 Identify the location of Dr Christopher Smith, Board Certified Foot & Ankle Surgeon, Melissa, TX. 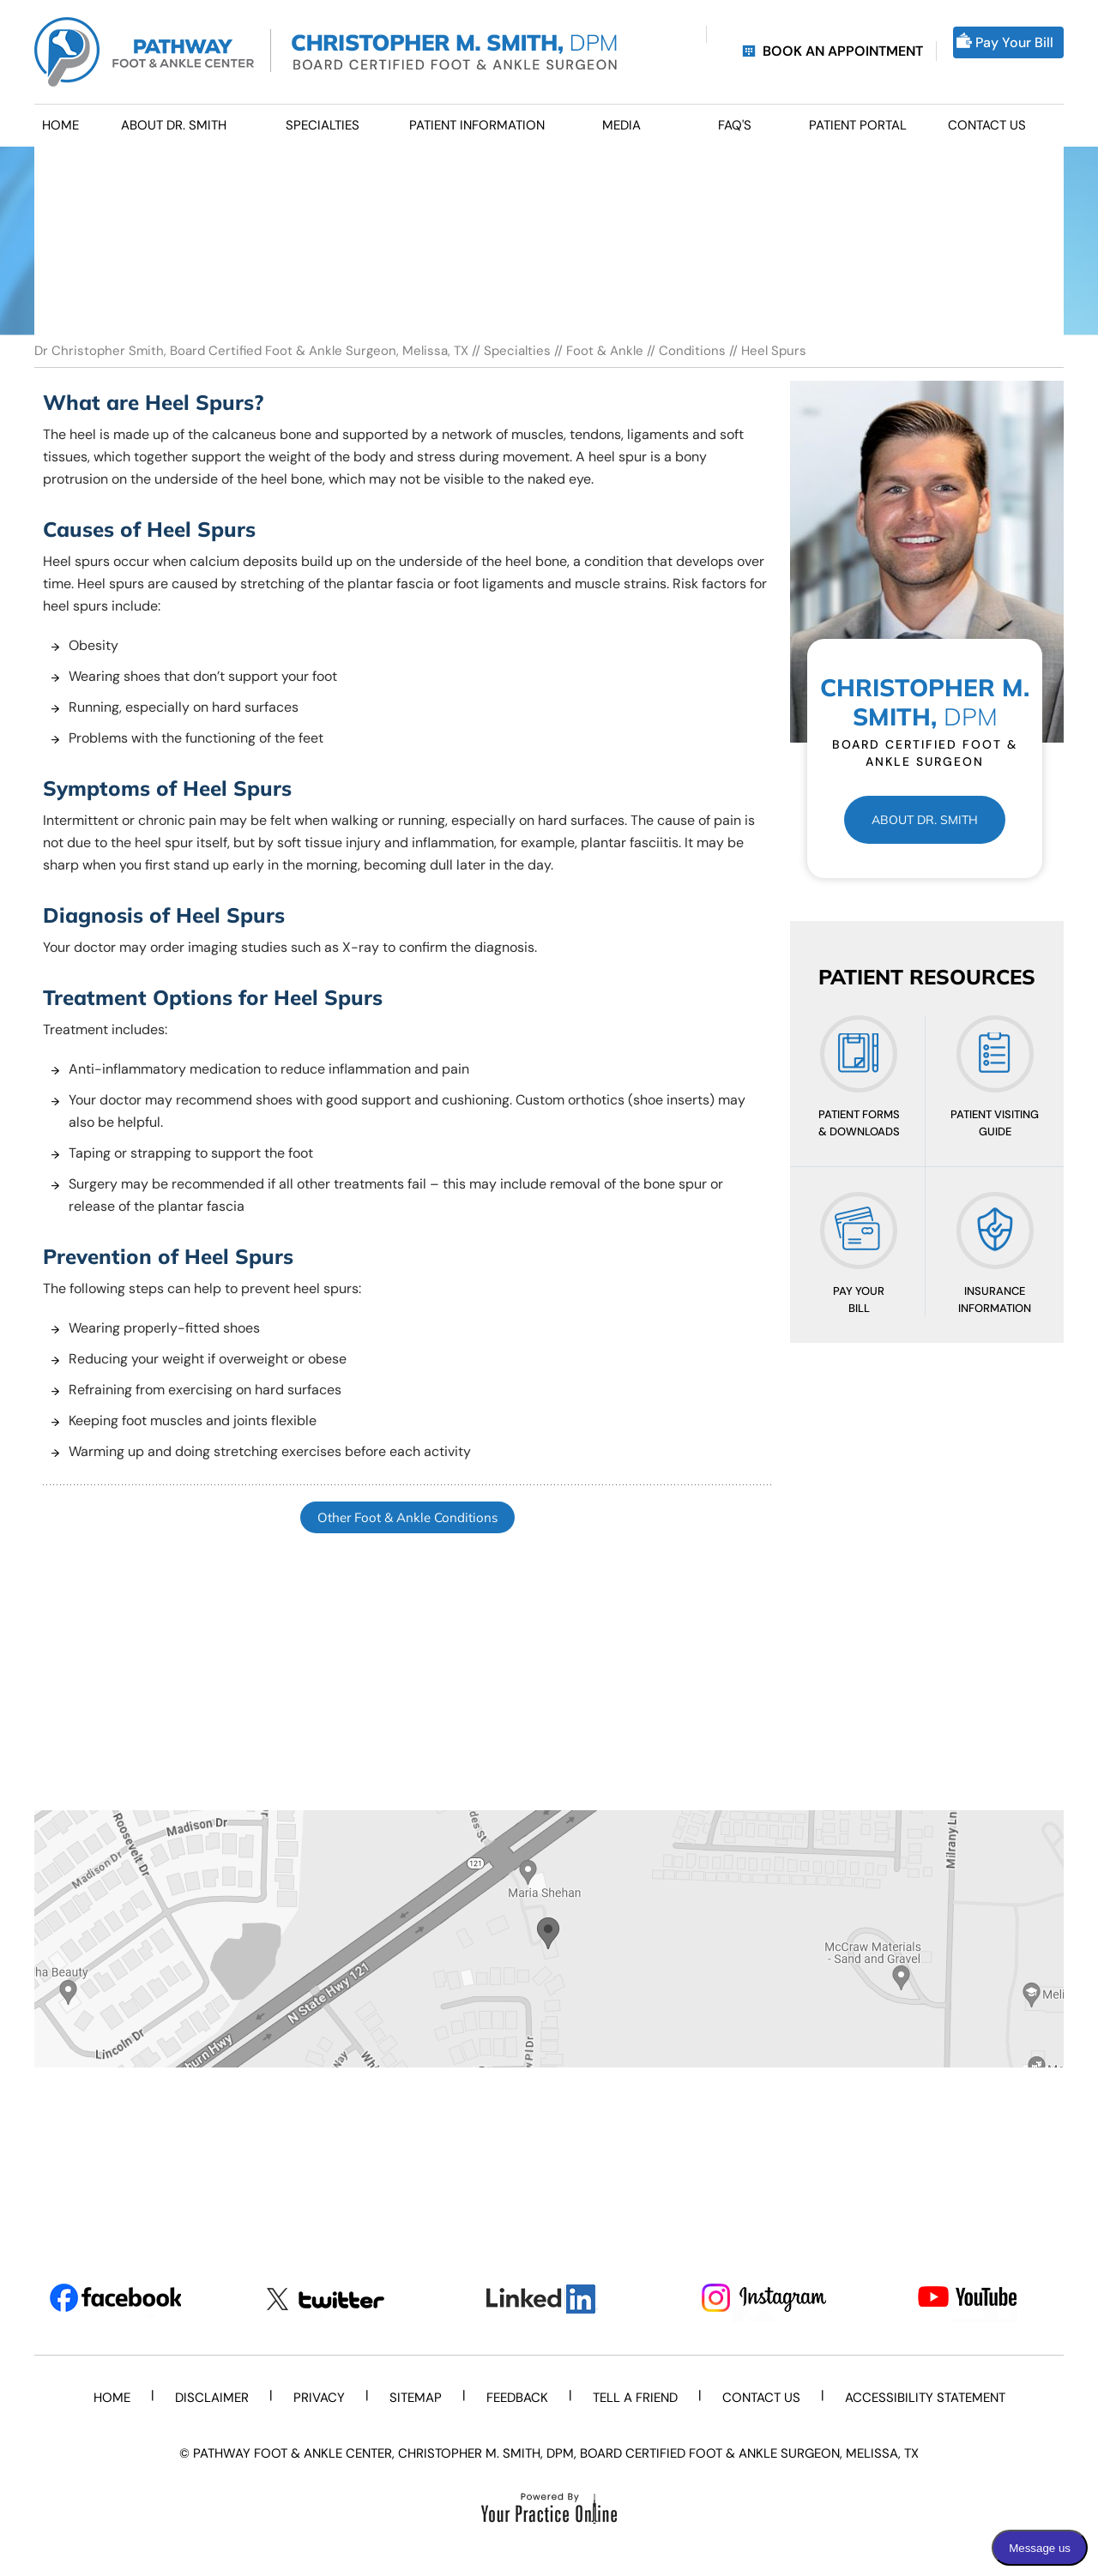
(253, 350).